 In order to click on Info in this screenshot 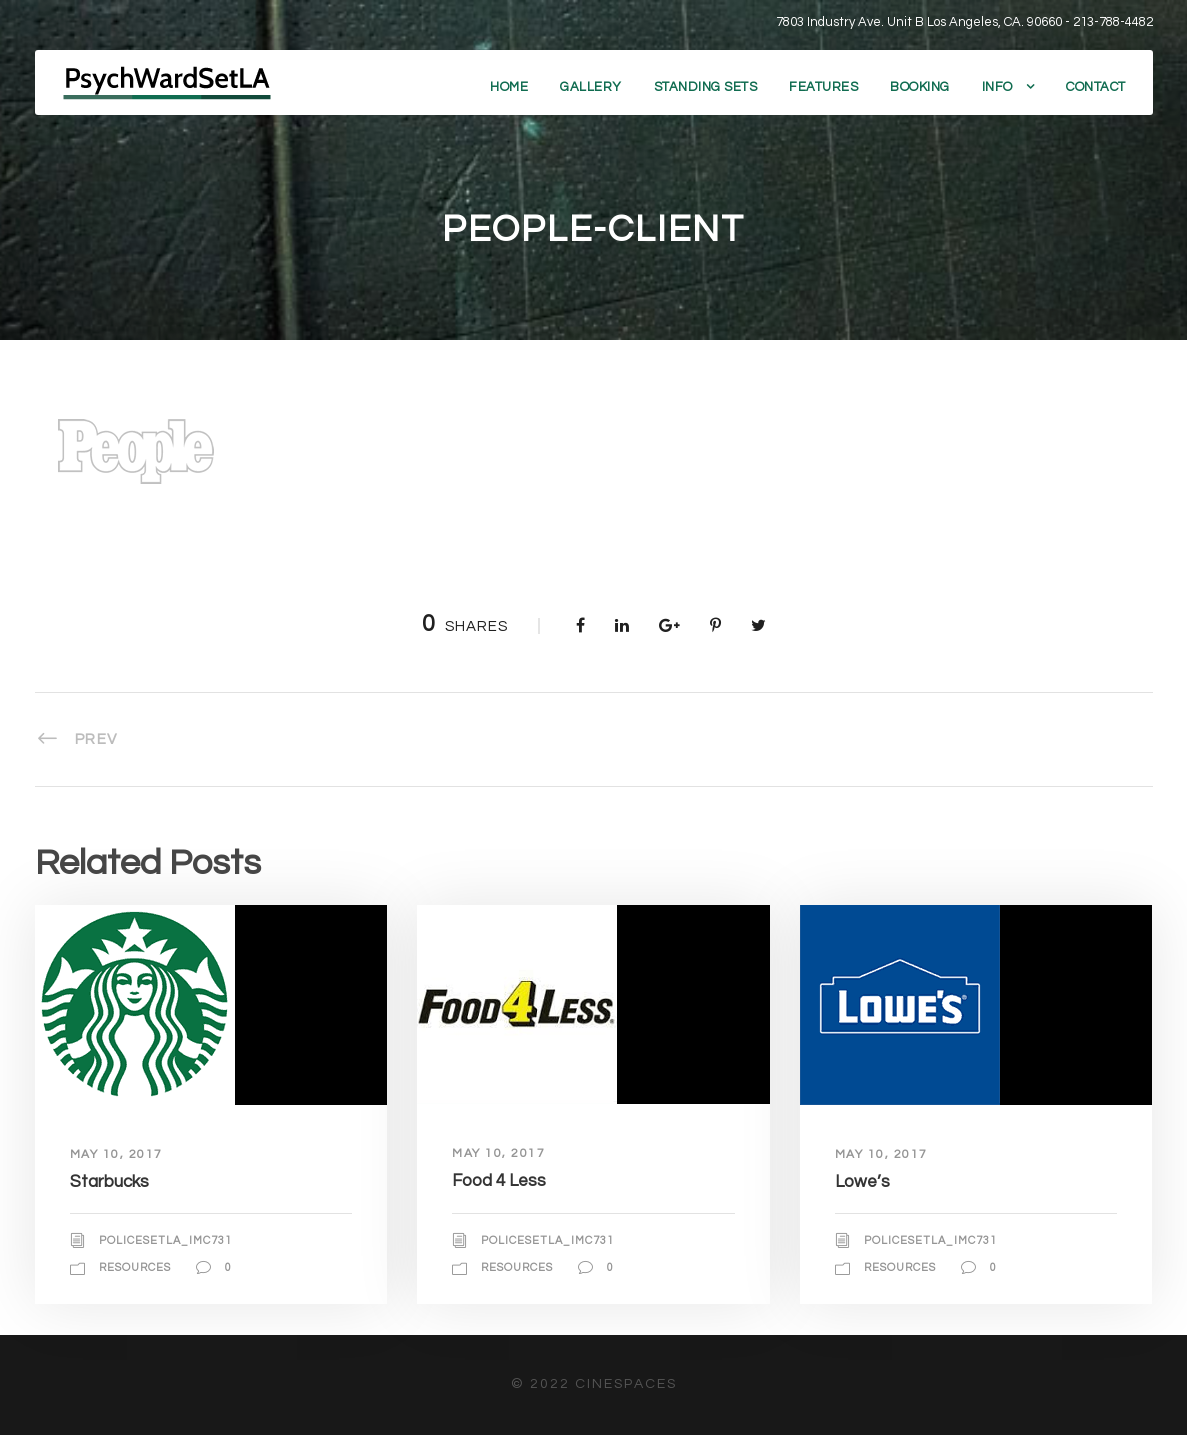, I will do `click(997, 87)`.